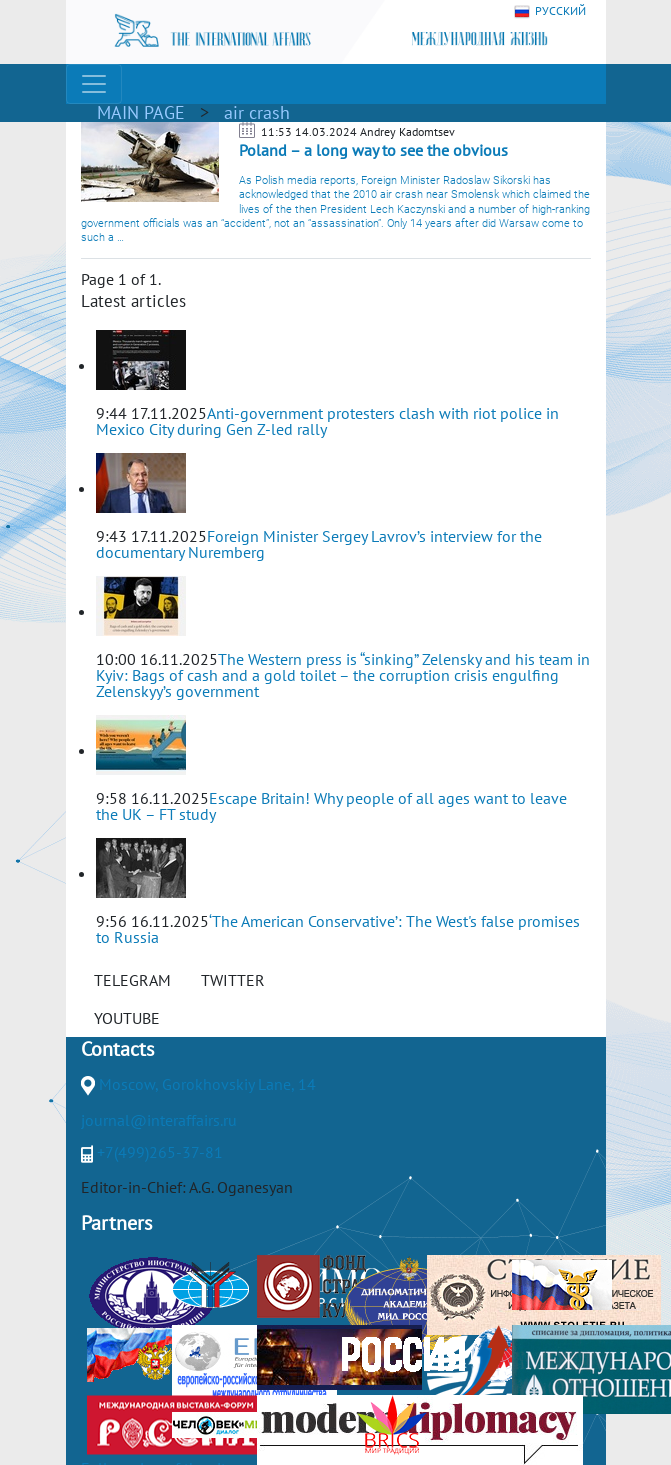 The height and width of the screenshot is (1465, 671). I want to click on Foreign Minister Sergey Lavrov’s interview for the documentary Nuremberg, so click(319, 544).